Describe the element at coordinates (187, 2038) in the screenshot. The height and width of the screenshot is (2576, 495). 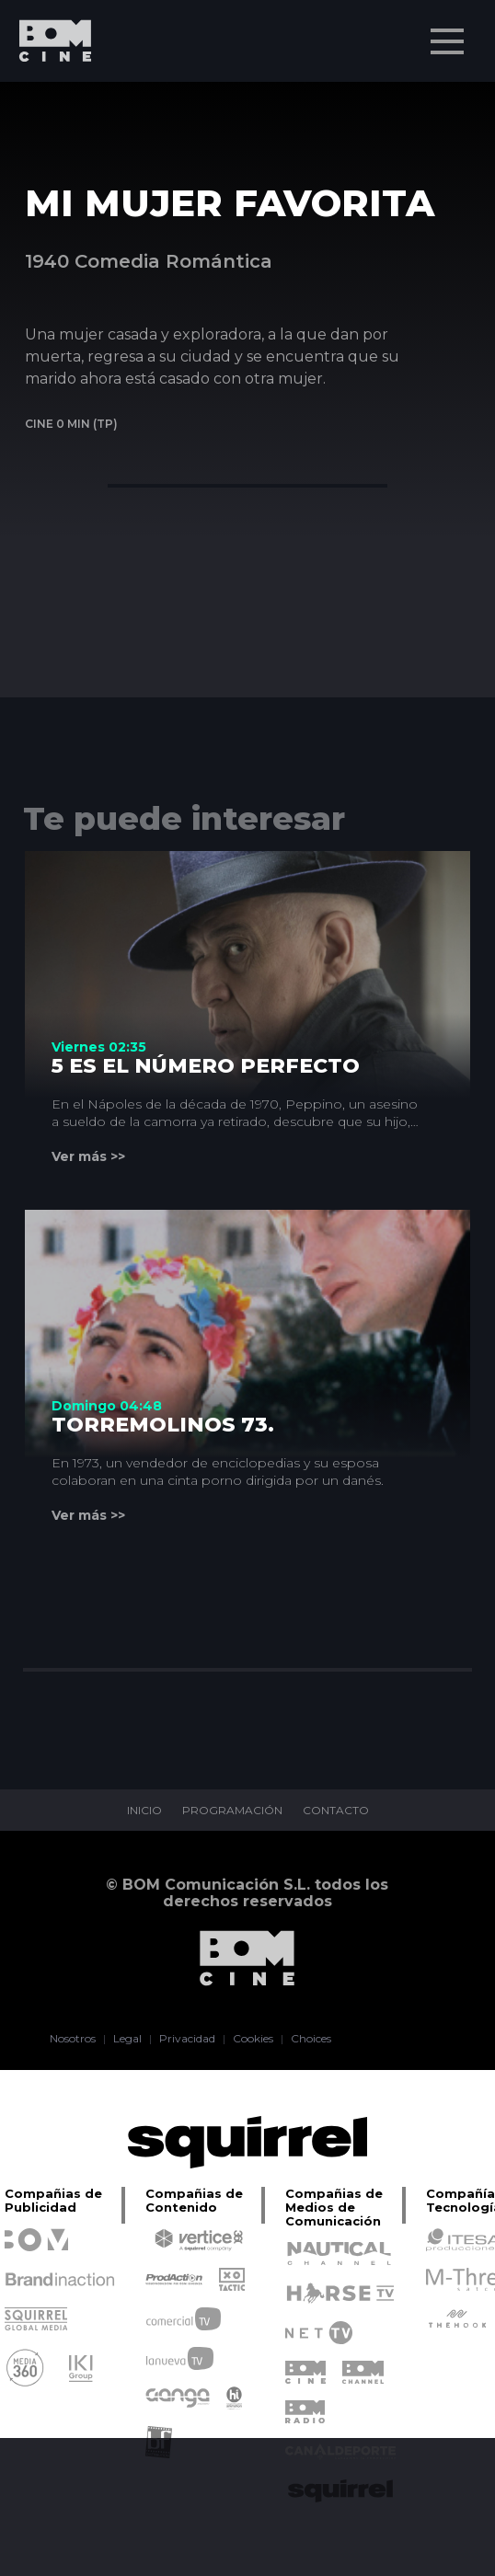
I see `Privacidad` at that location.